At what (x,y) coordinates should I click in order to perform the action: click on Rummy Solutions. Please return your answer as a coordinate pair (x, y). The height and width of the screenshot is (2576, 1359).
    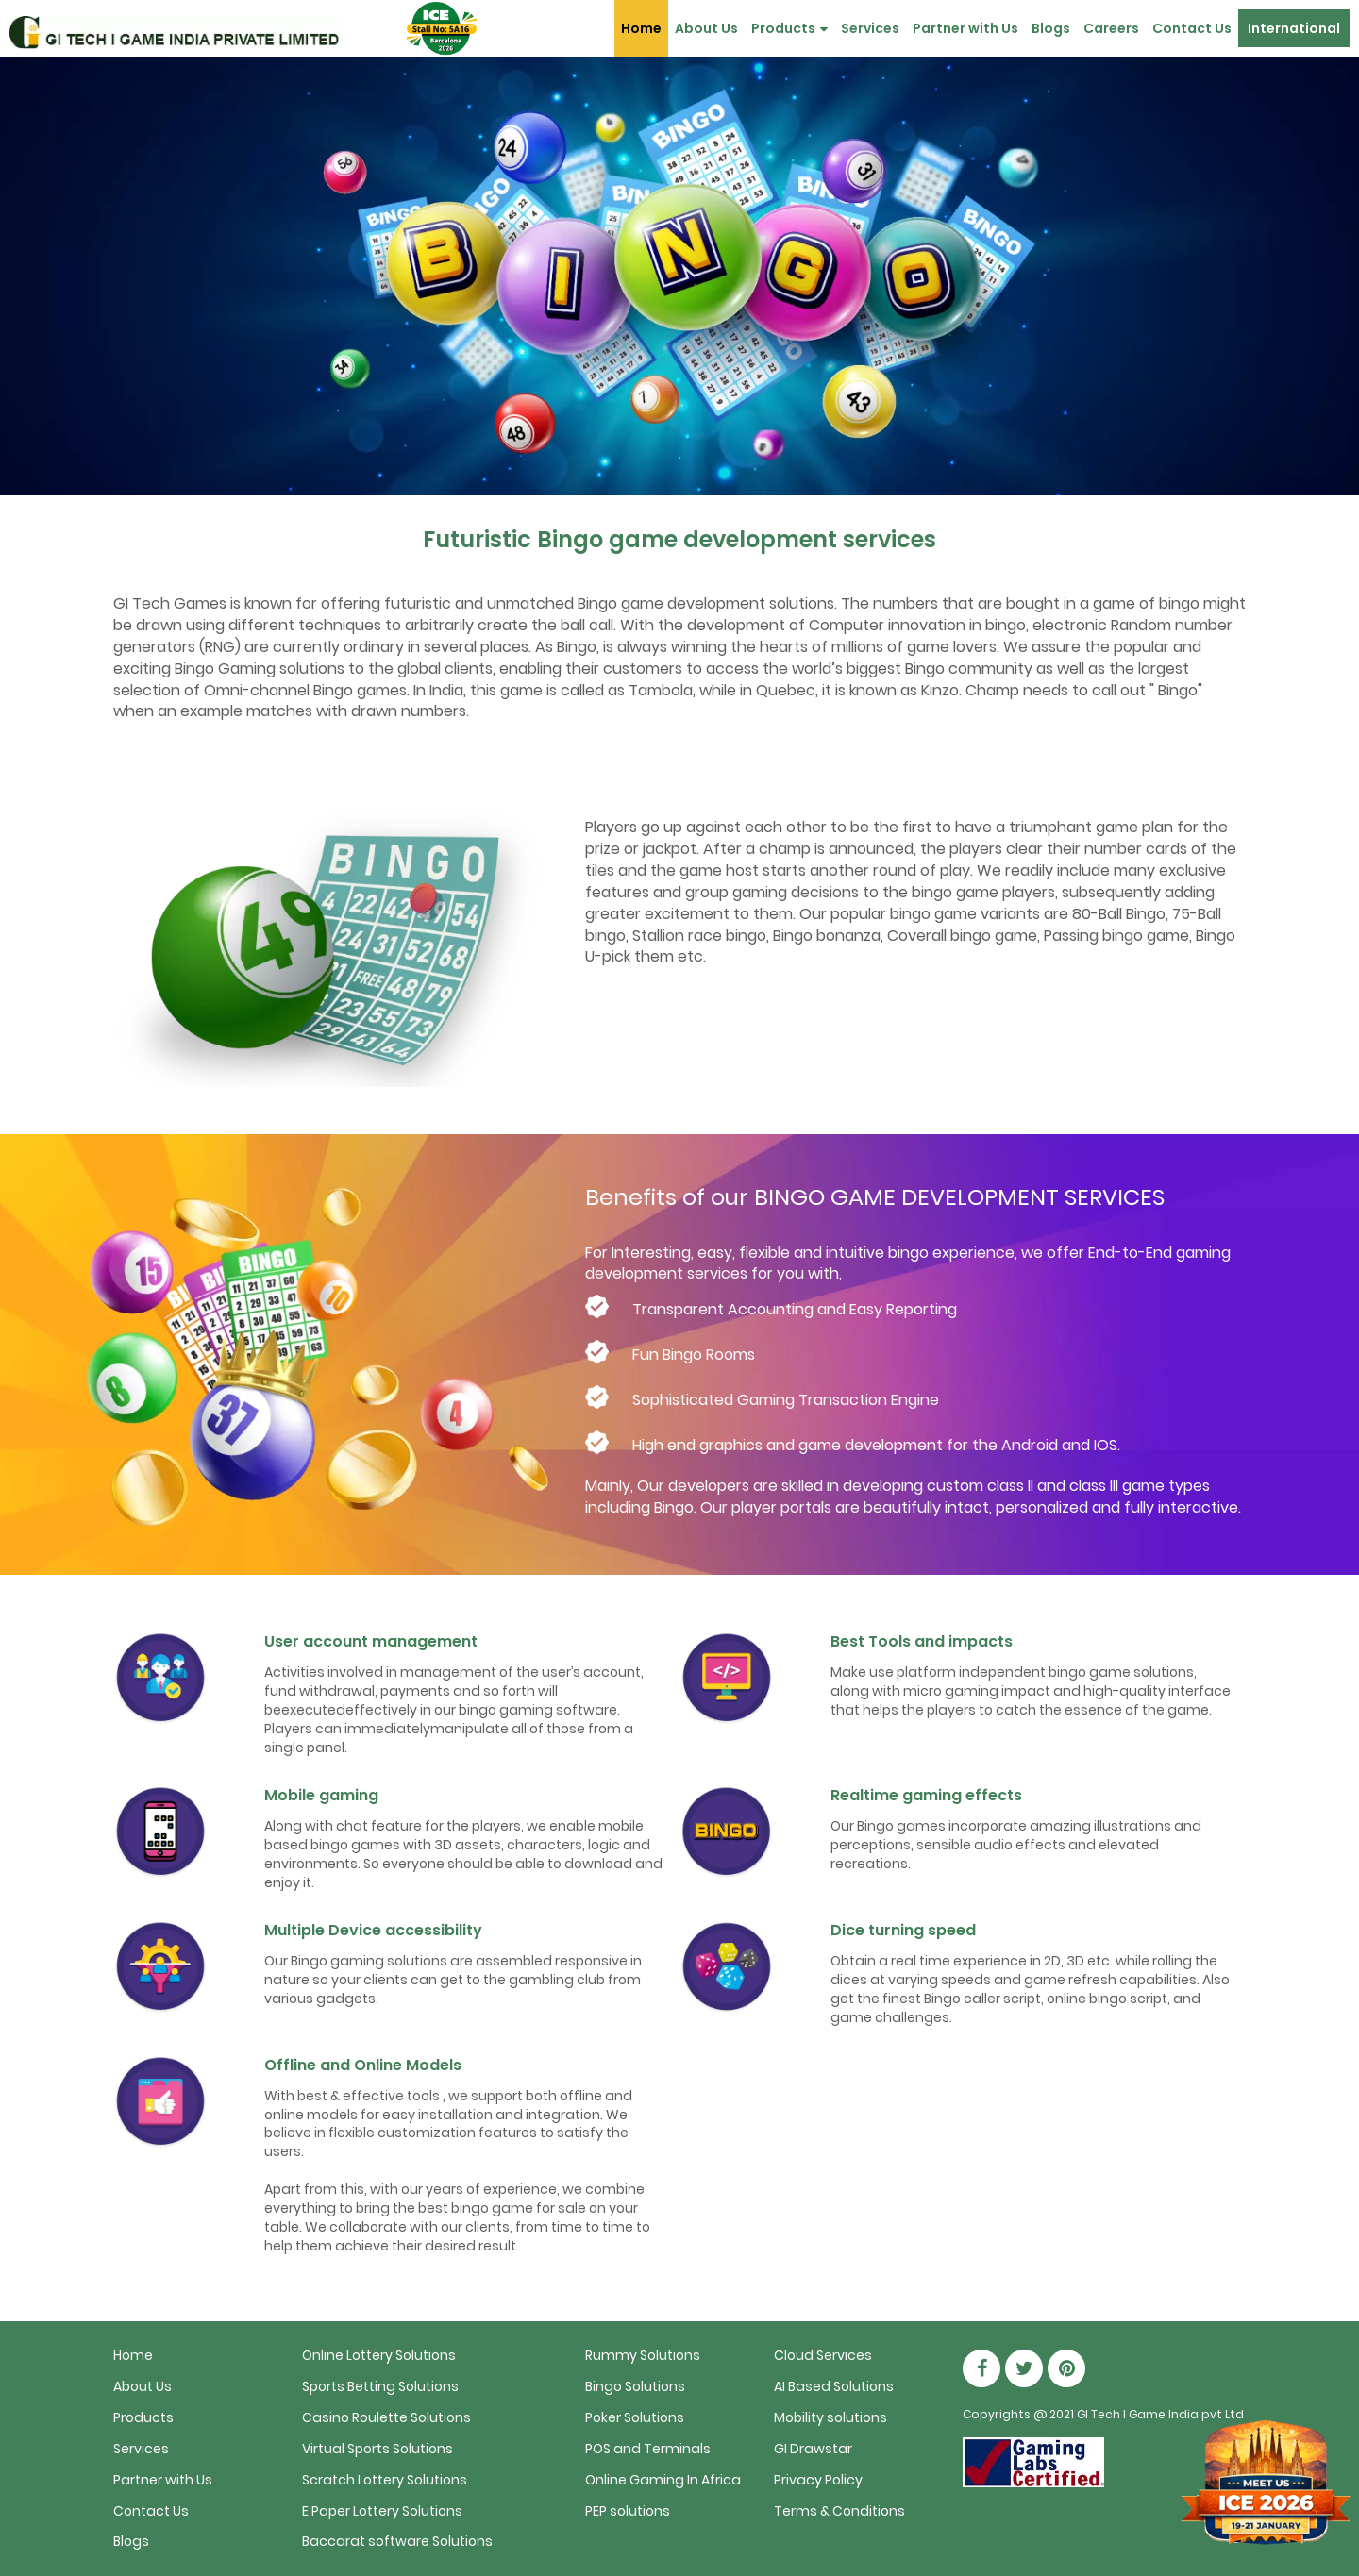
    Looking at the image, I should click on (642, 2355).